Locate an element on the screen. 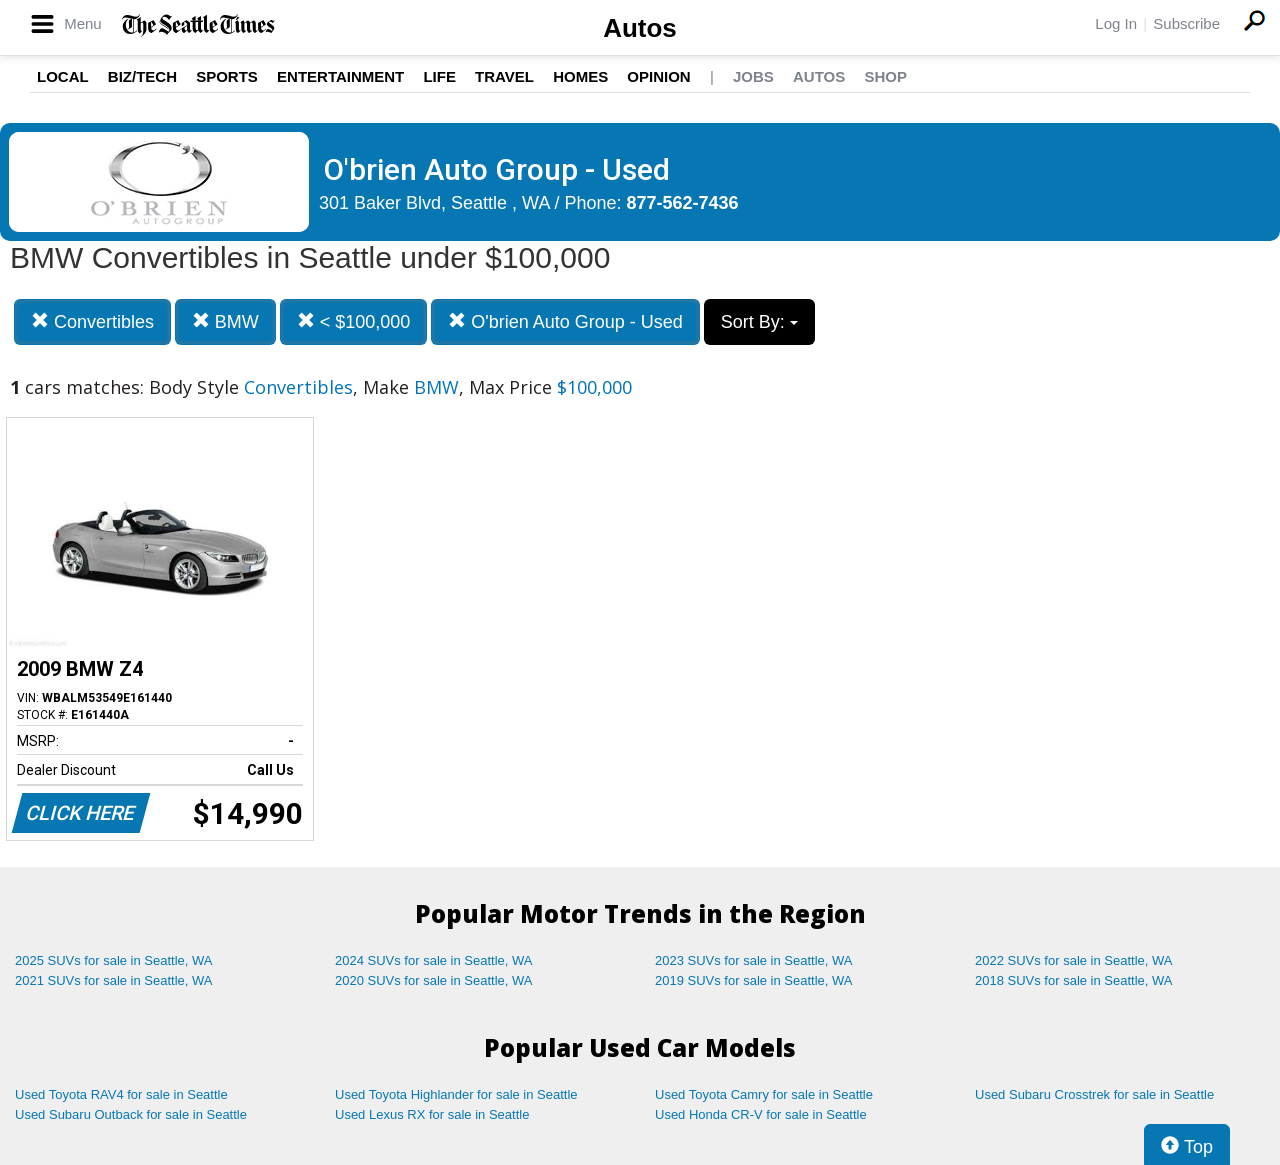 Image resolution: width=1280 pixels, height=1165 pixels. Used Subaru Crosstrek for sale in Seattle is located at coordinates (1094, 1094).